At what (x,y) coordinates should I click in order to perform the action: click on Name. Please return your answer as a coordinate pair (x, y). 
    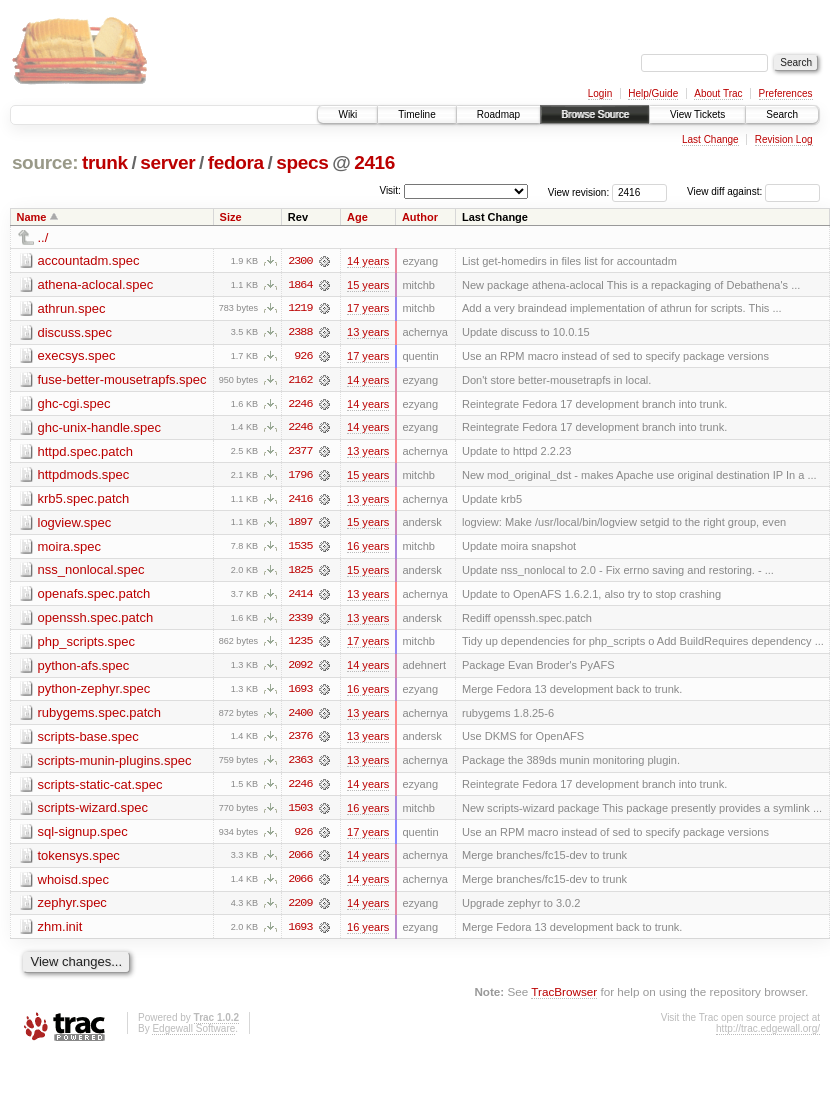
    Looking at the image, I should click on (32, 217).